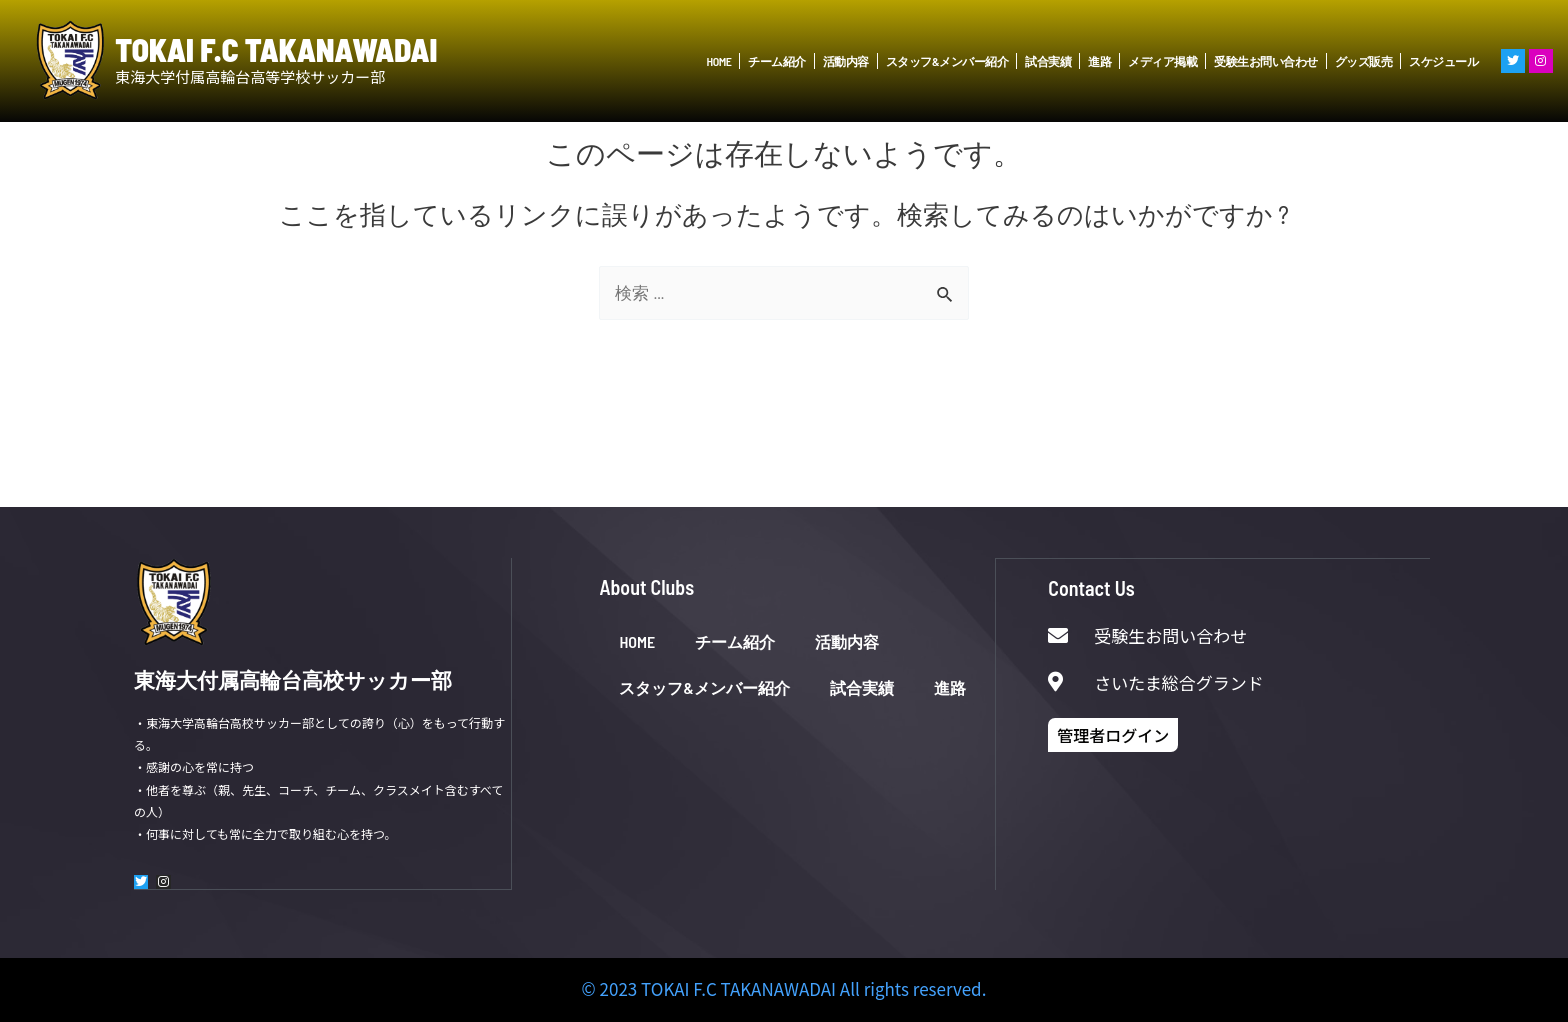 This screenshot has height=1022, width=1568. Describe the element at coordinates (947, 61) in the screenshot. I see `スタッフ&メンバー紹介` at that location.